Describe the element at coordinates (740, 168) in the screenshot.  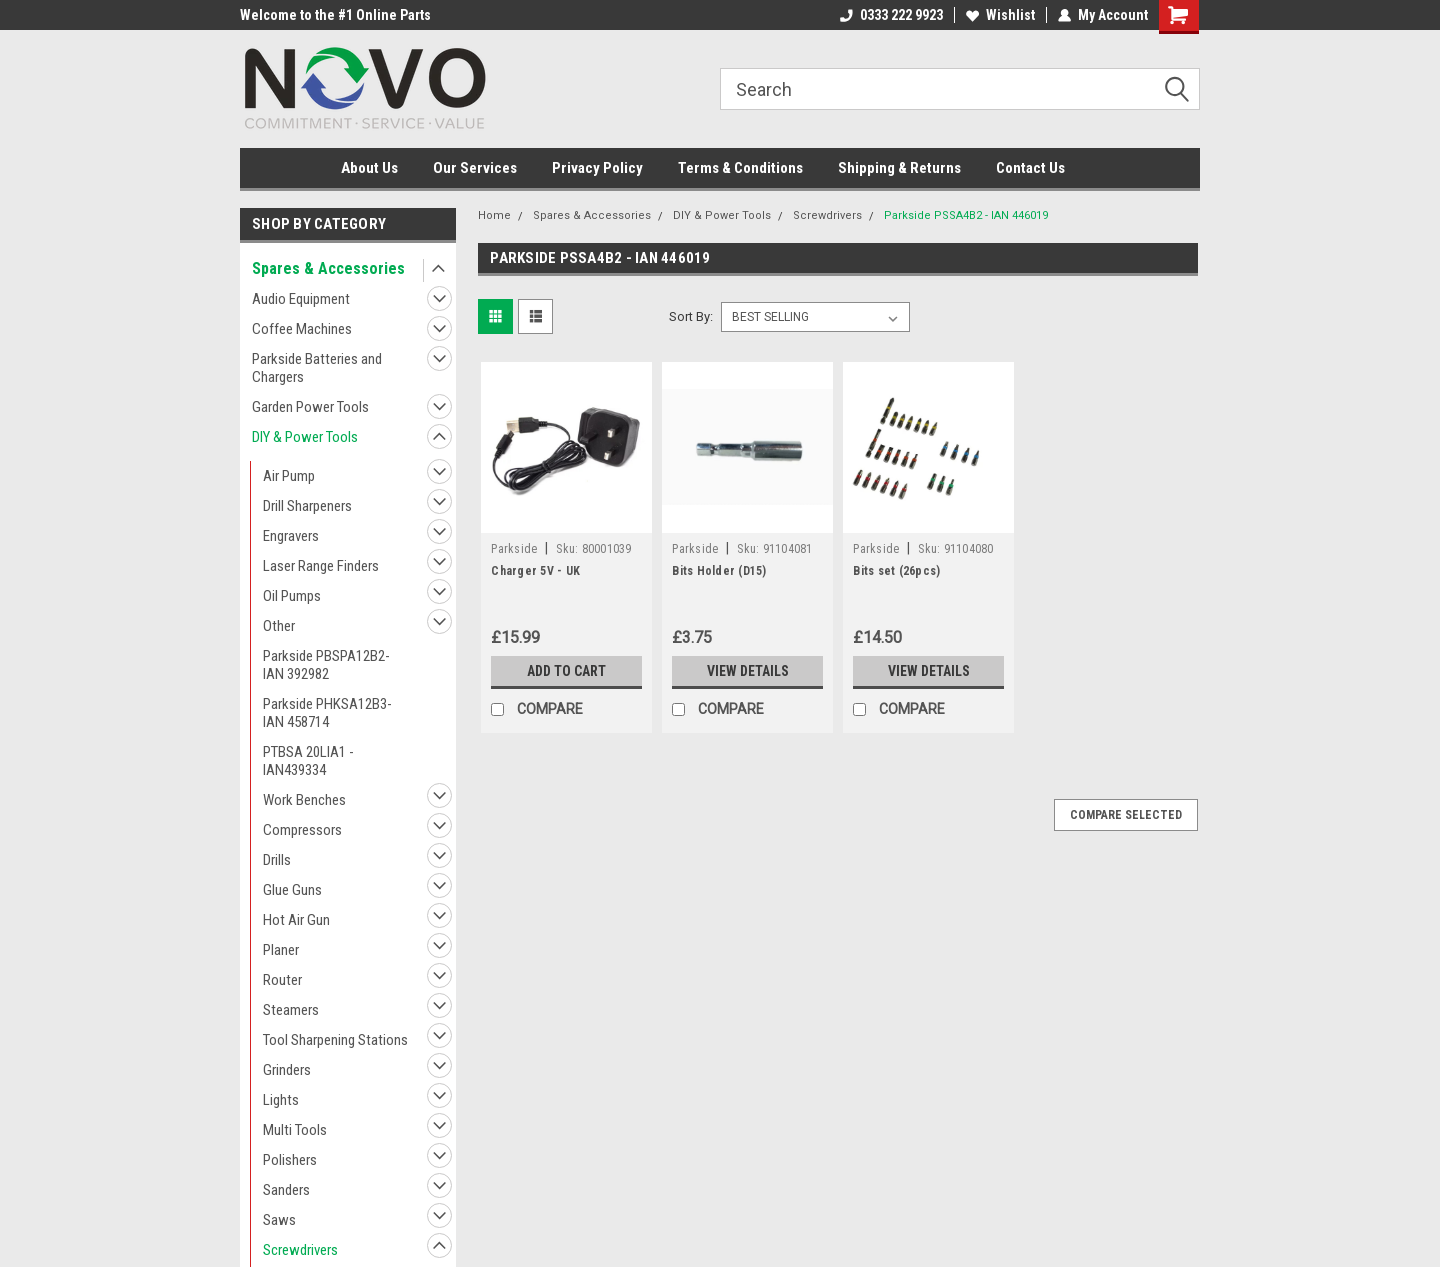
I see `Terms & Conditions` at that location.